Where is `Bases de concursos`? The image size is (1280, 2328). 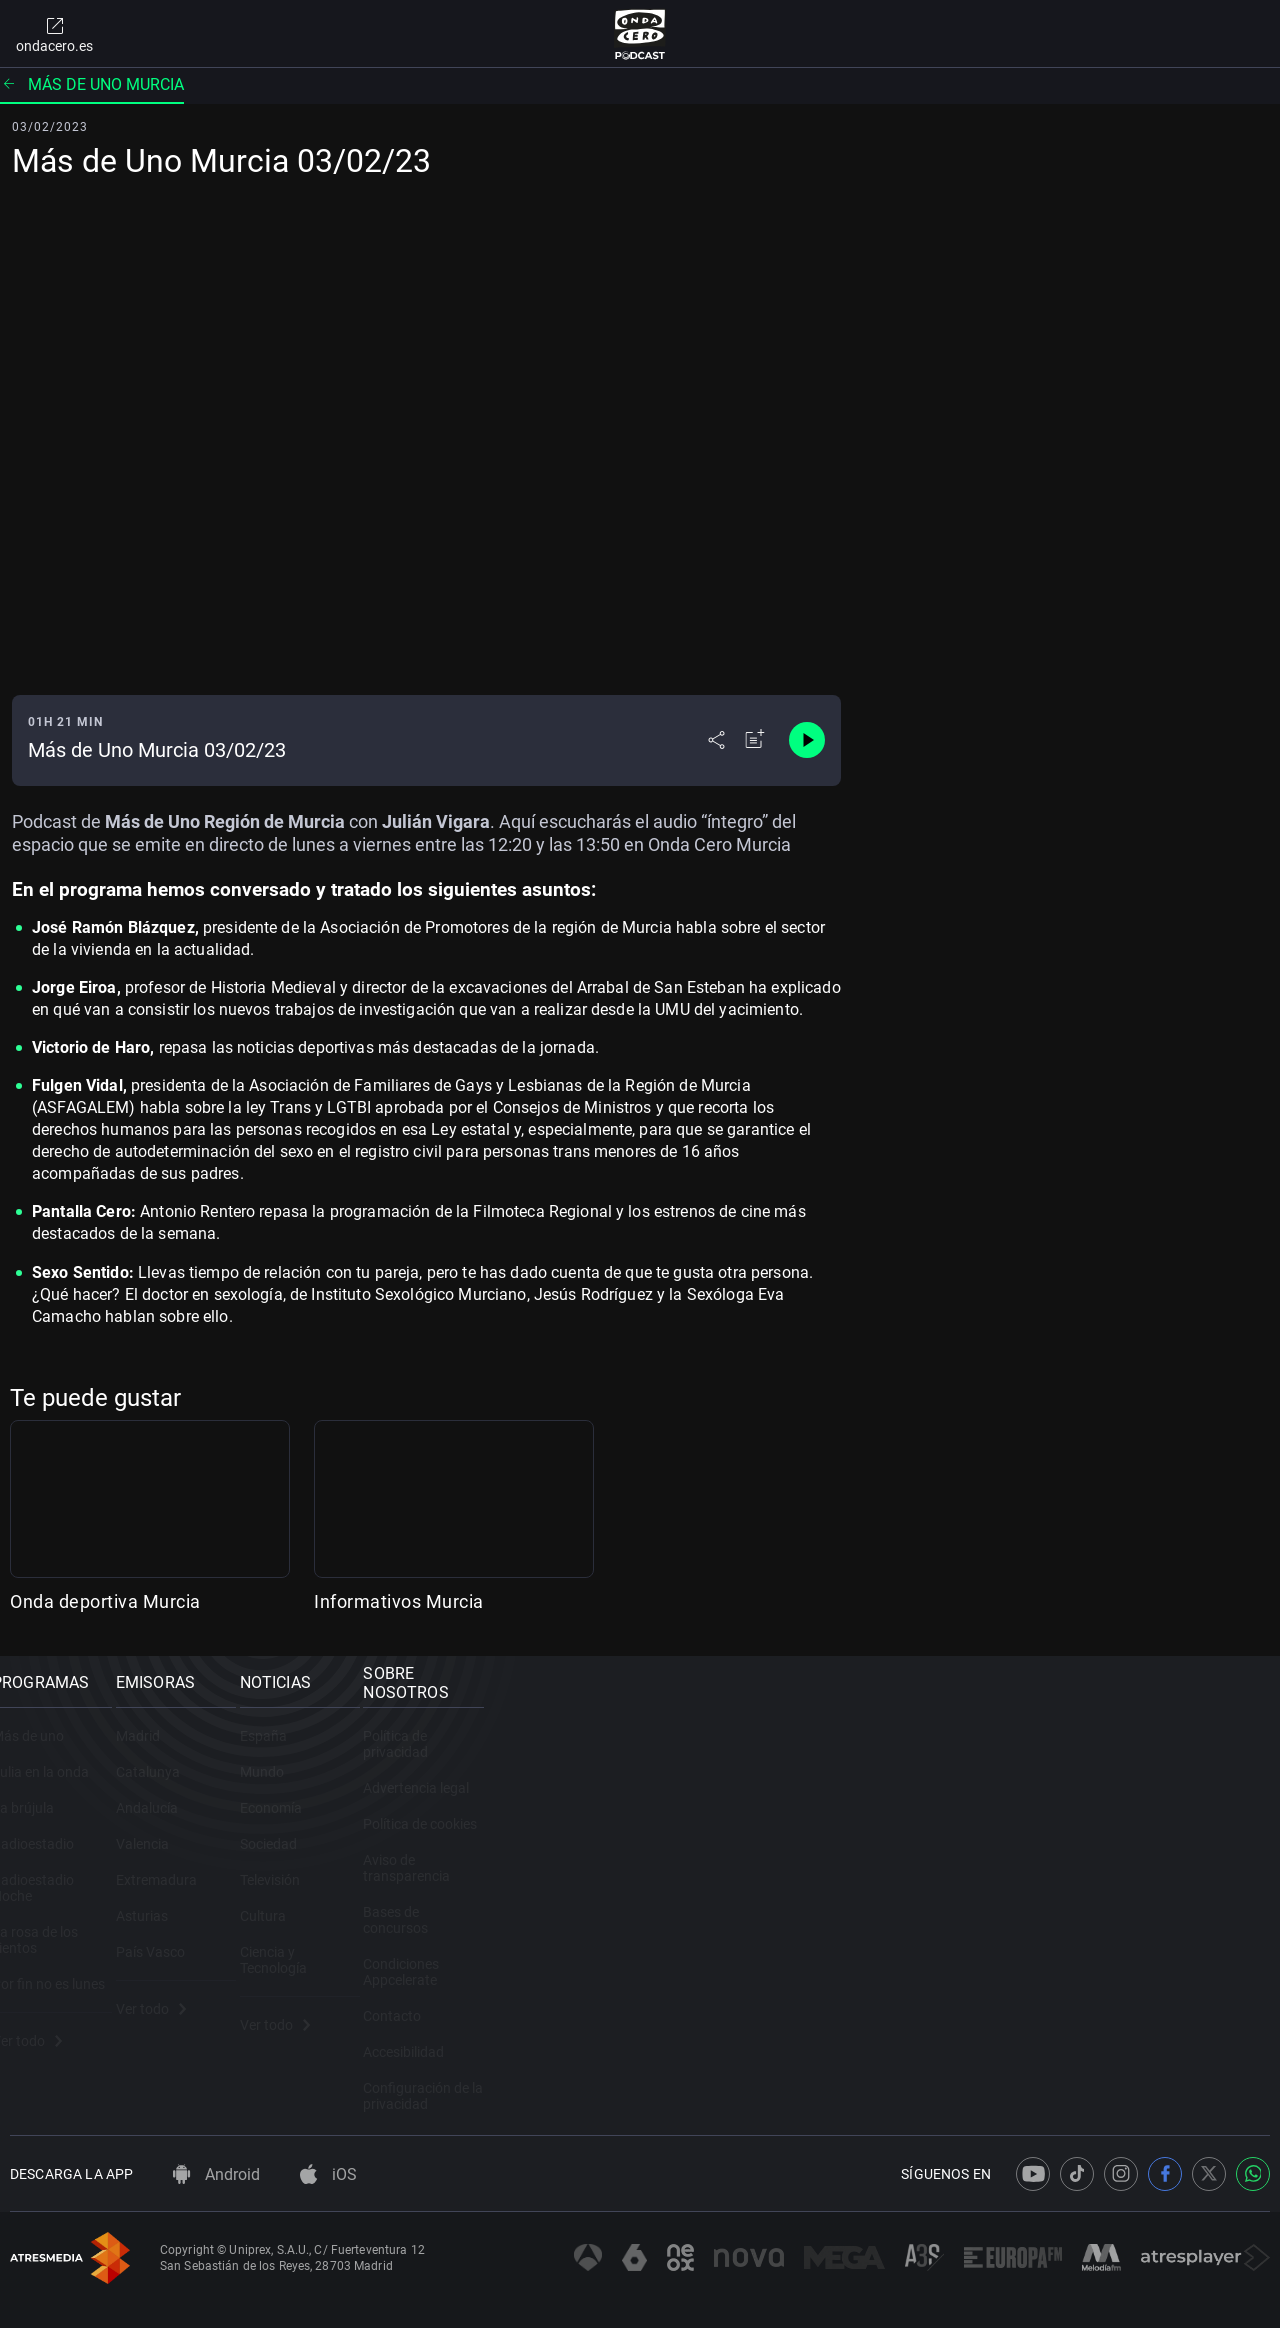
Bases de concursos is located at coordinates (1047, 1908).